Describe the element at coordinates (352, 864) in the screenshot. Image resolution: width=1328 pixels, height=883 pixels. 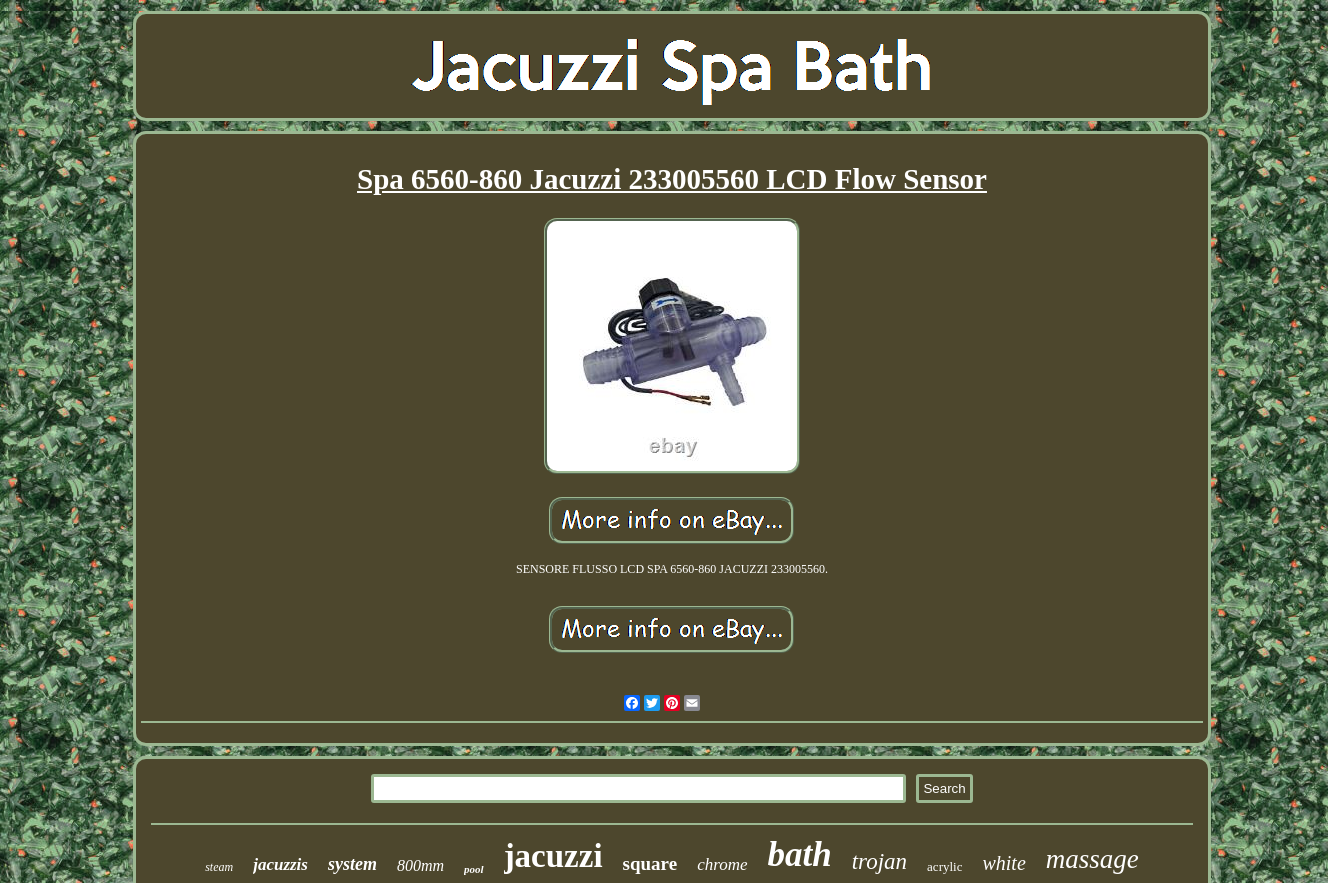
I see `system` at that location.